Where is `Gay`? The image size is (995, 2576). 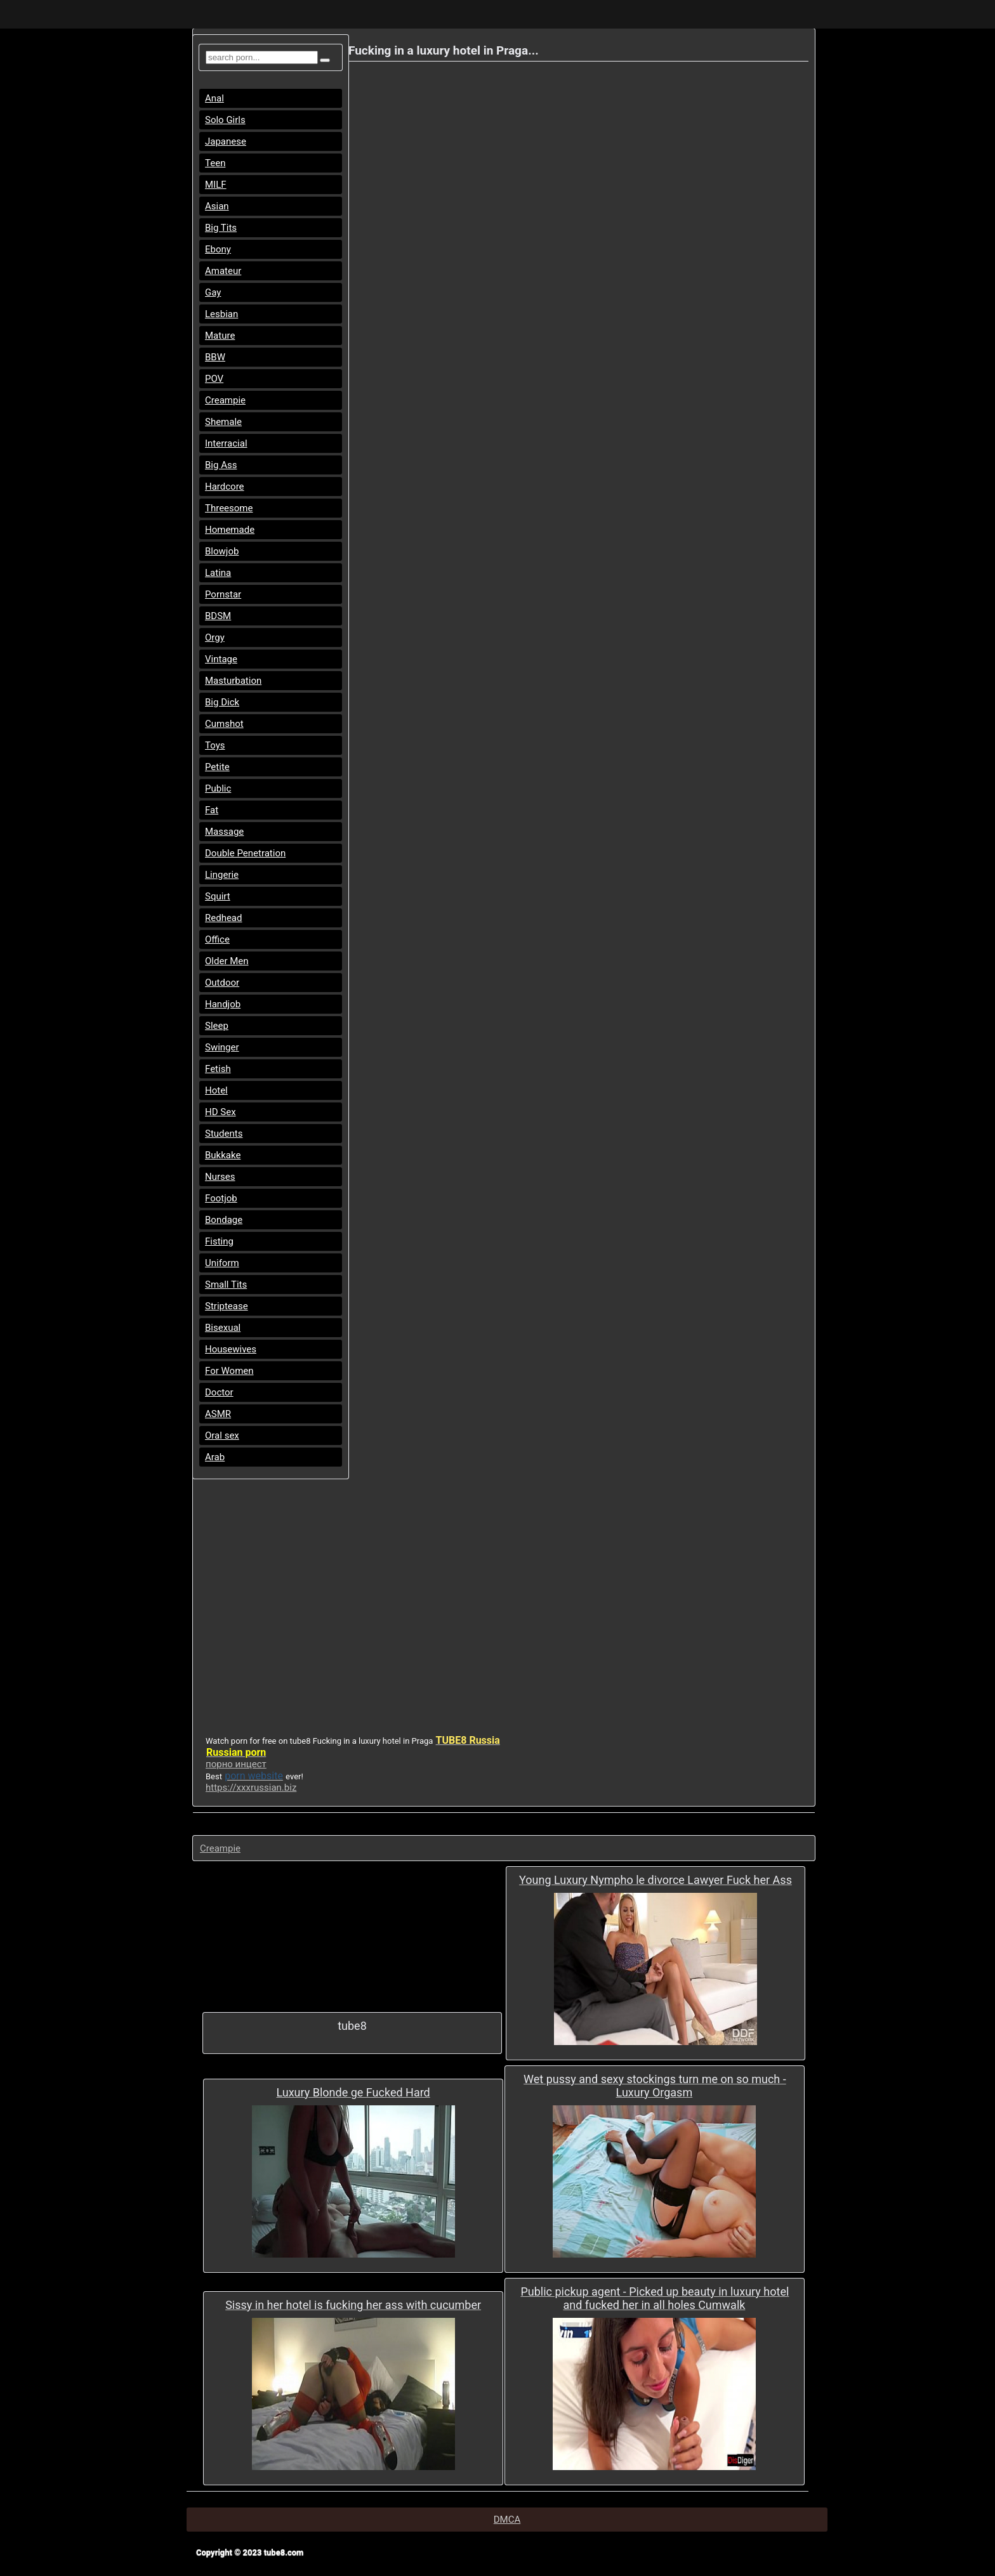 Gay is located at coordinates (213, 292).